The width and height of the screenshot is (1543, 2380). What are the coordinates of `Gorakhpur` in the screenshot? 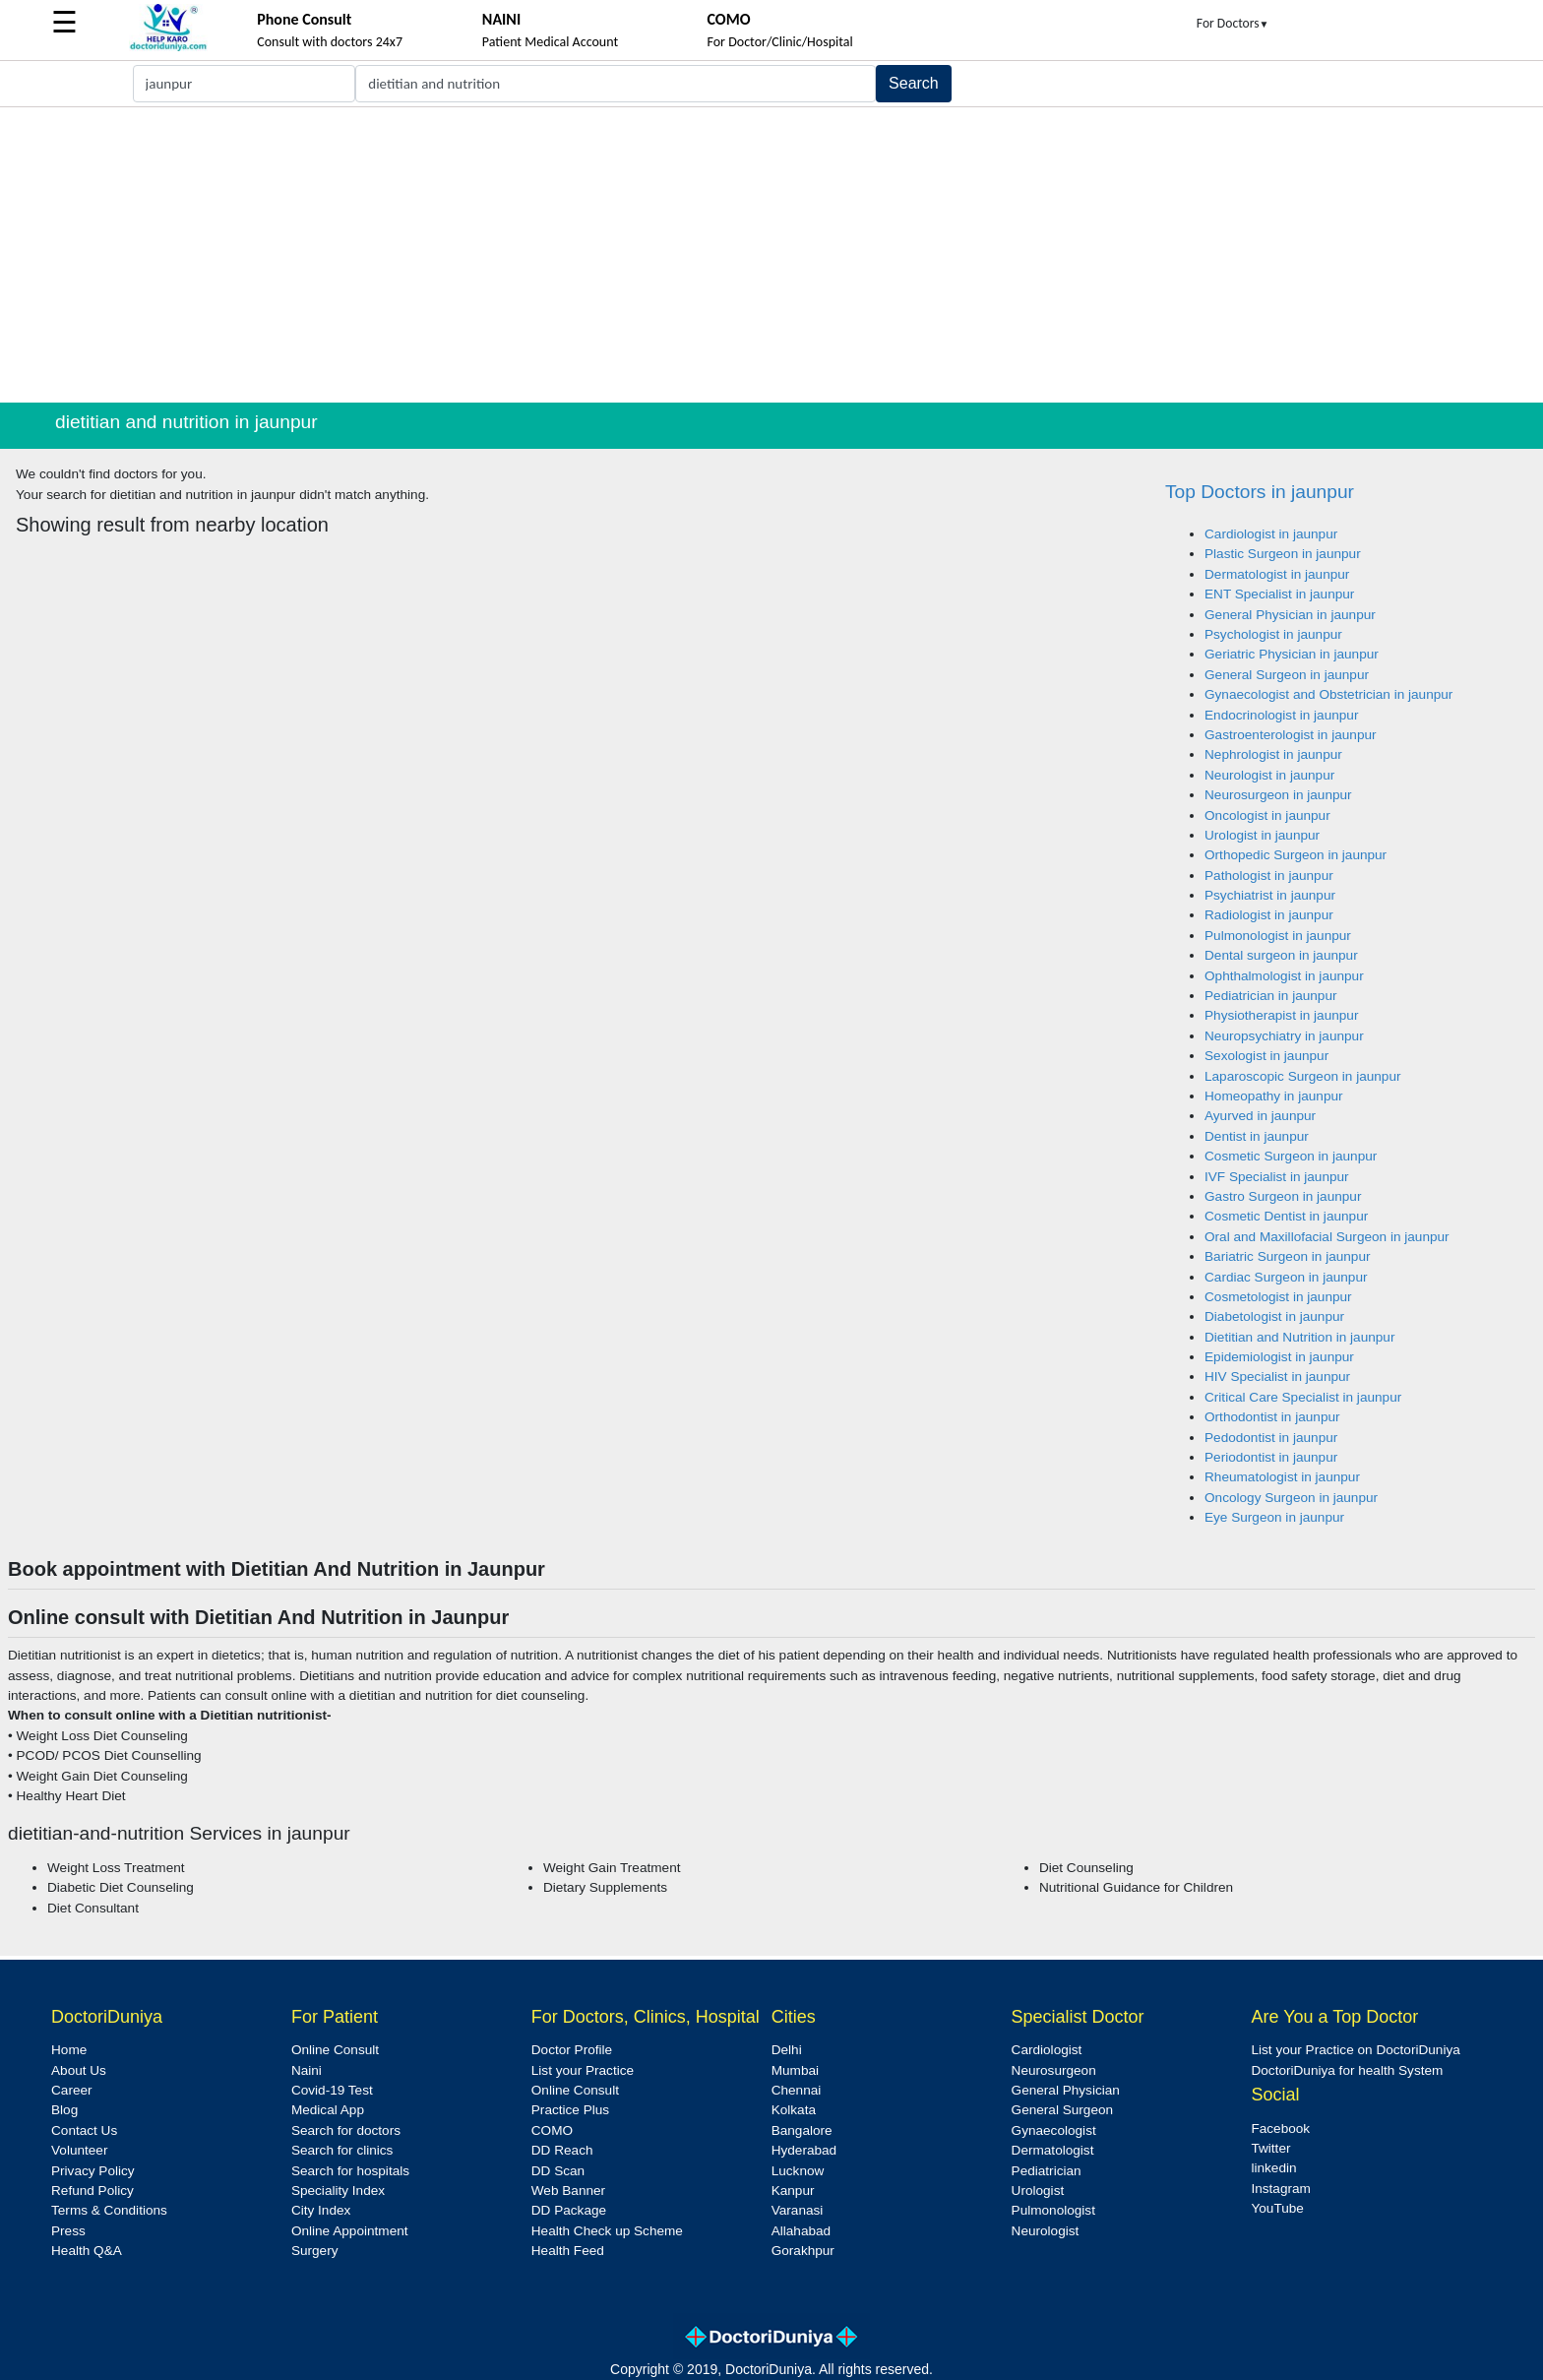 It's located at (803, 2250).